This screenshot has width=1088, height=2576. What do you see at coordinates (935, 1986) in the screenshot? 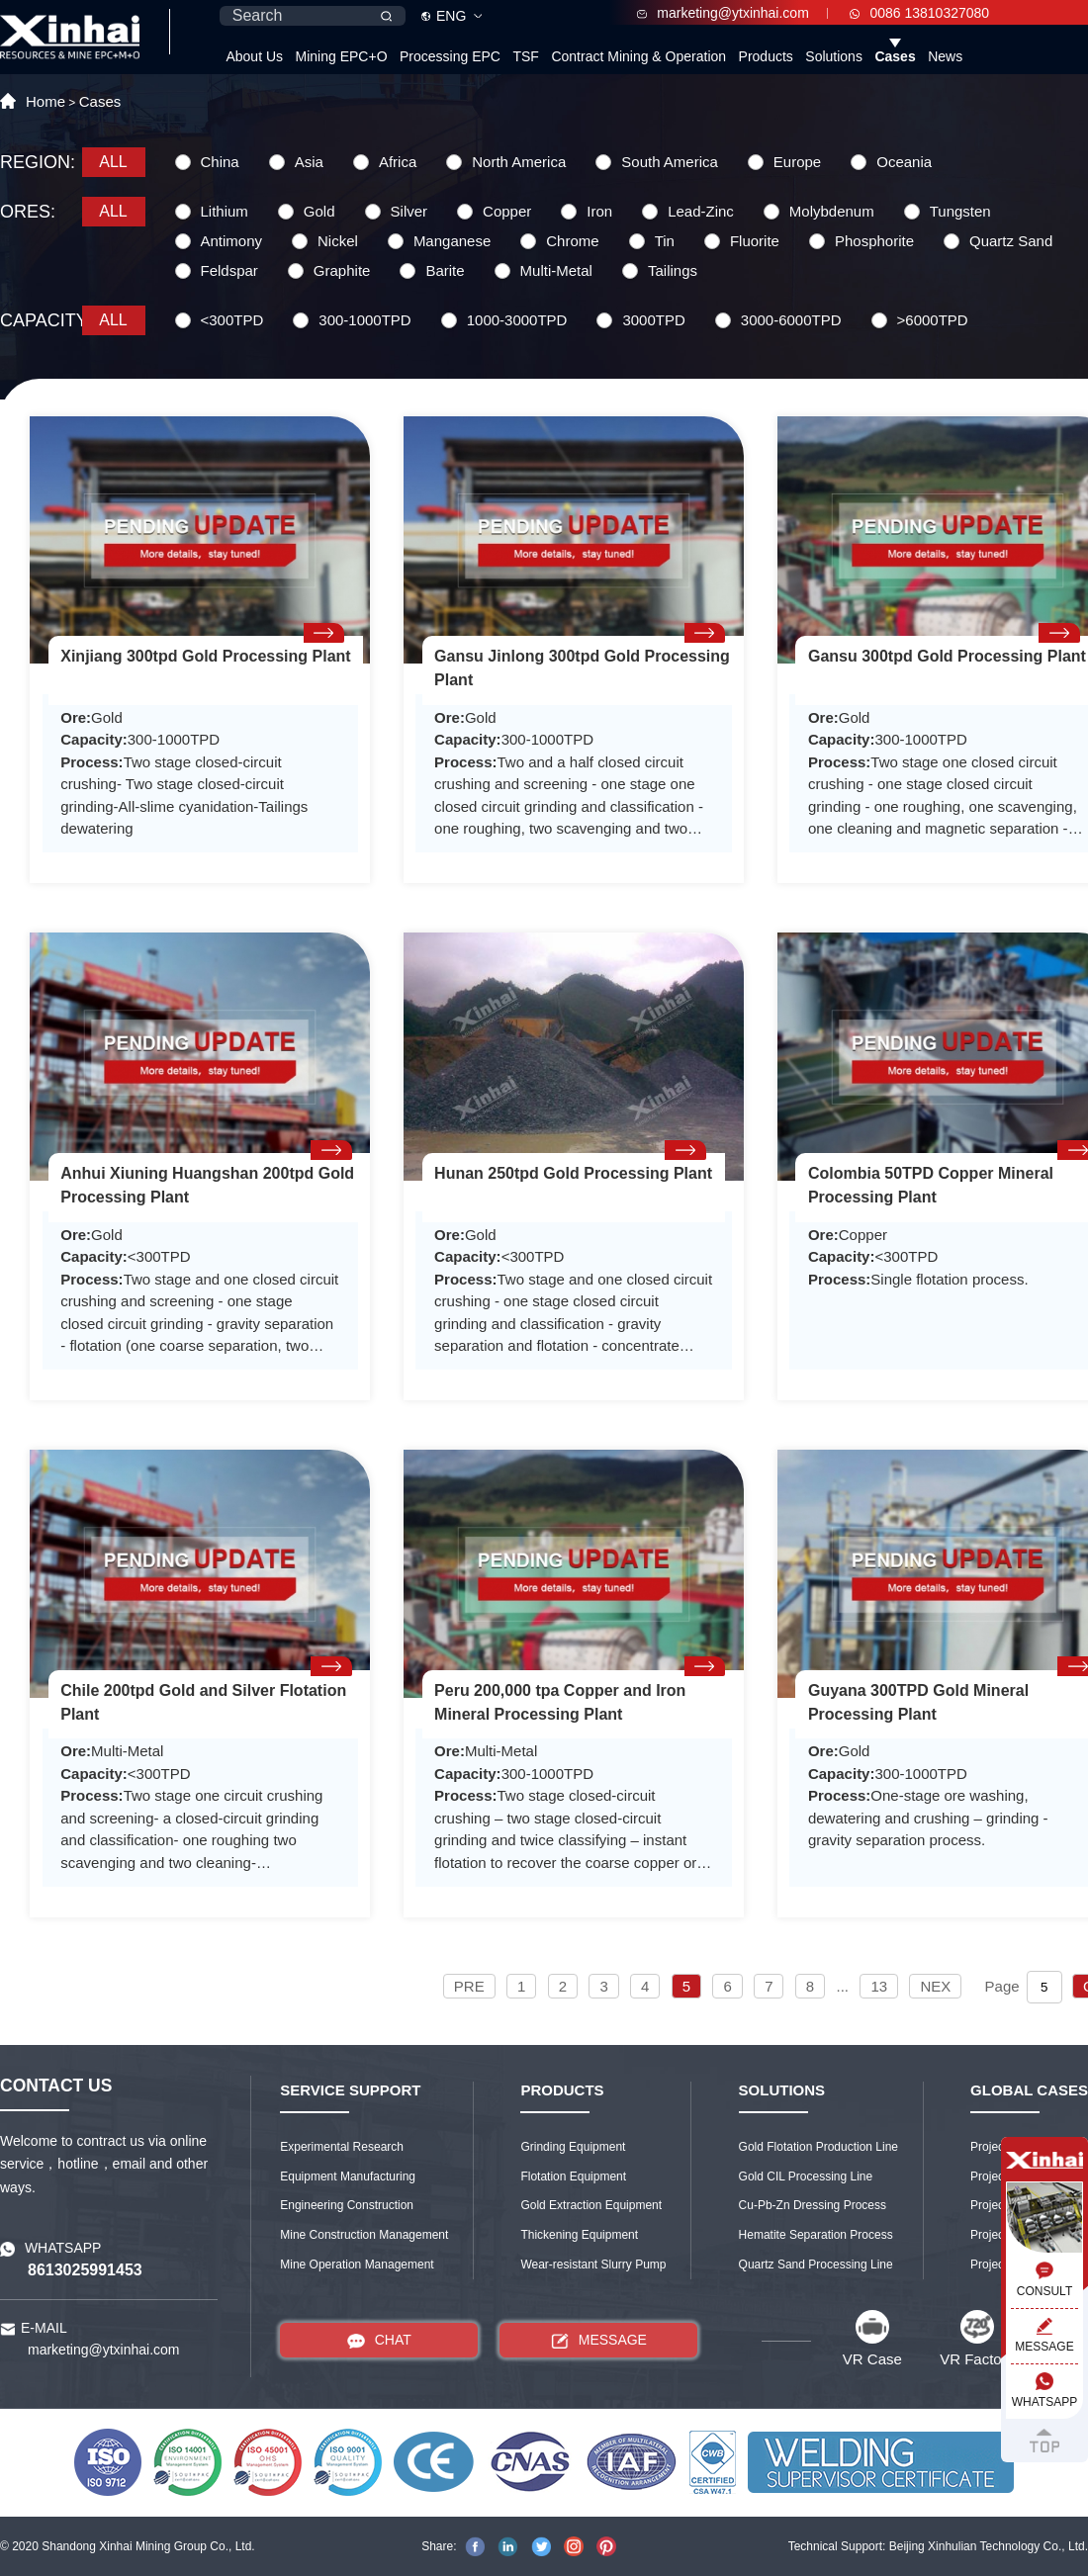
I see `NEX` at bounding box center [935, 1986].